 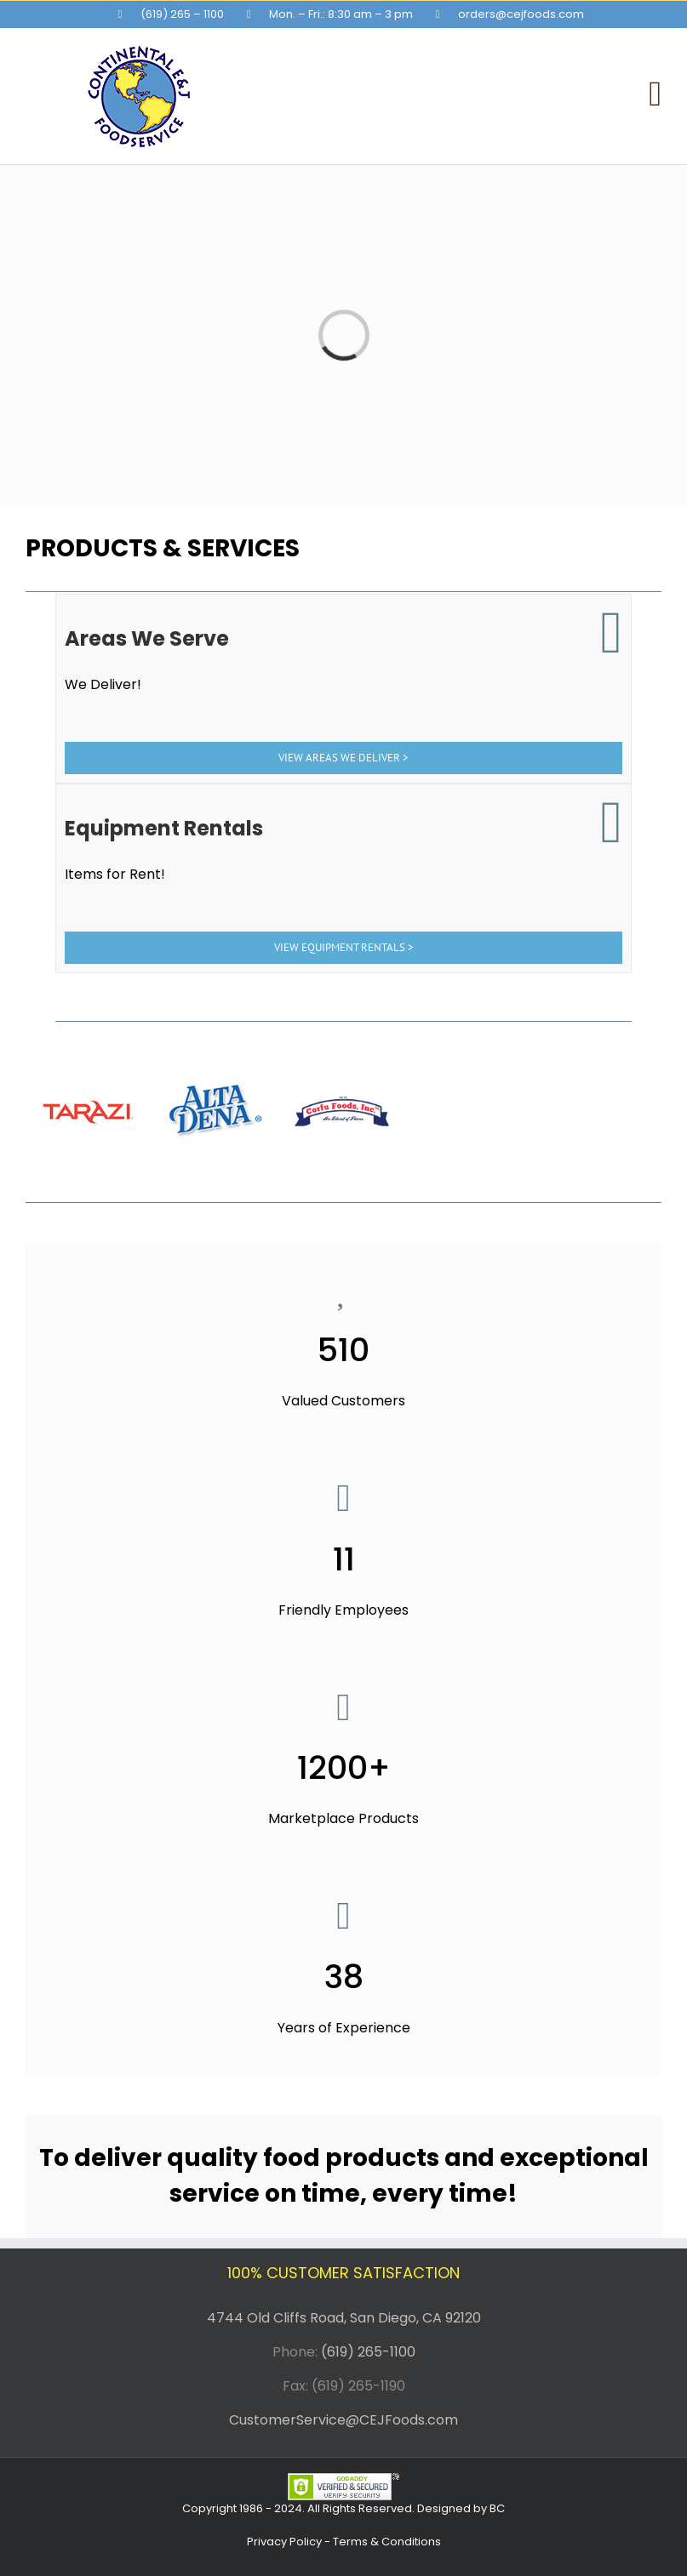 I want to click on San Diego, CA 92120, so click(x=415, y=2318).